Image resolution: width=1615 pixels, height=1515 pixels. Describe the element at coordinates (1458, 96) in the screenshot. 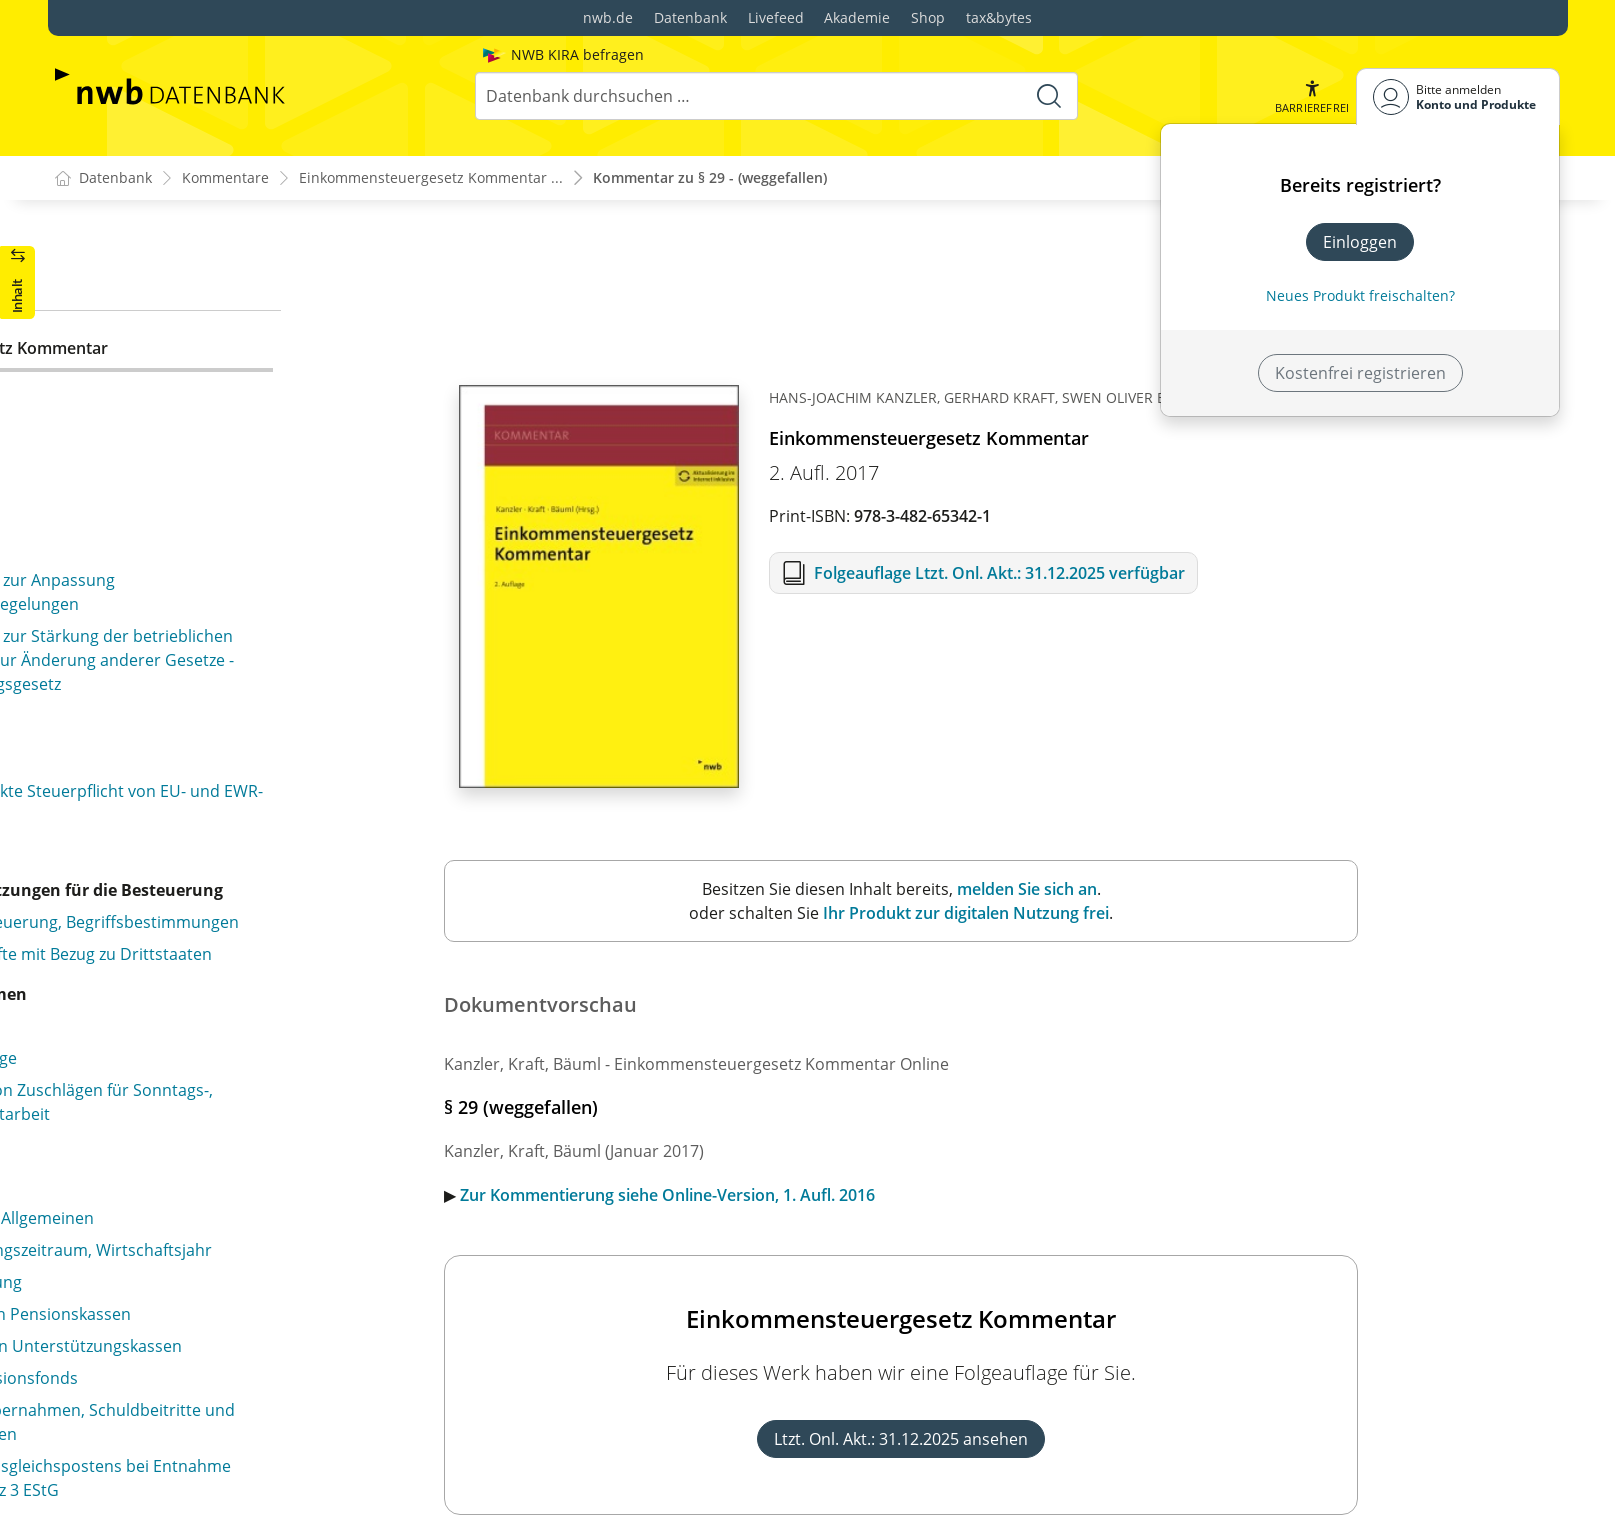

I see `[Benutzerdropdownmenu]` at that location.